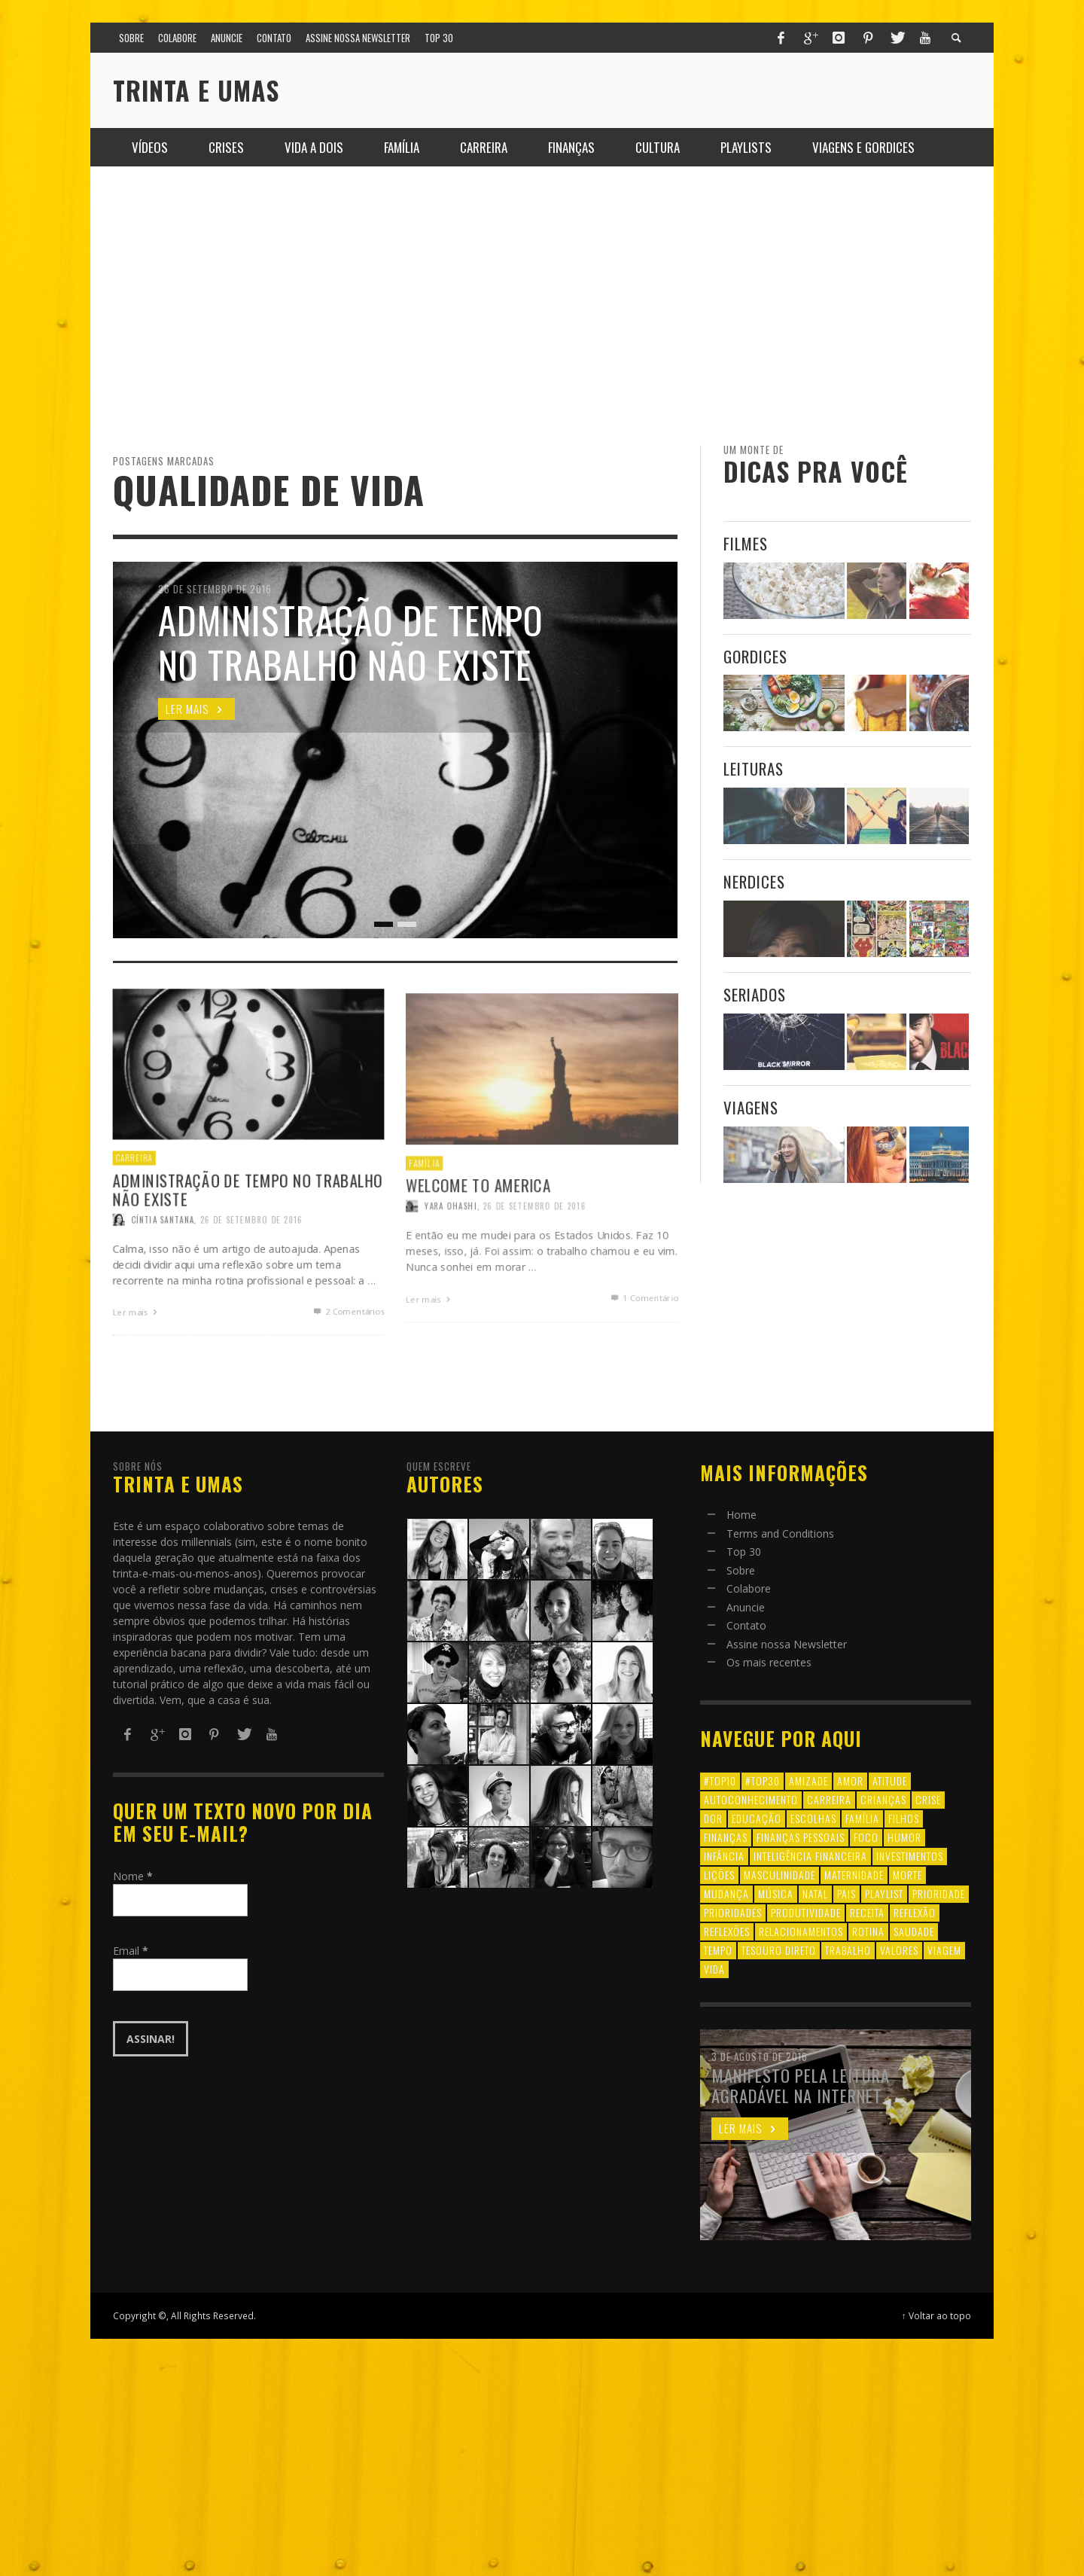 The height and width of the screenshot is (2576, 1084). Describe the element at coordinates (419, 1220) in the screenshot. I see `Família` at that location.